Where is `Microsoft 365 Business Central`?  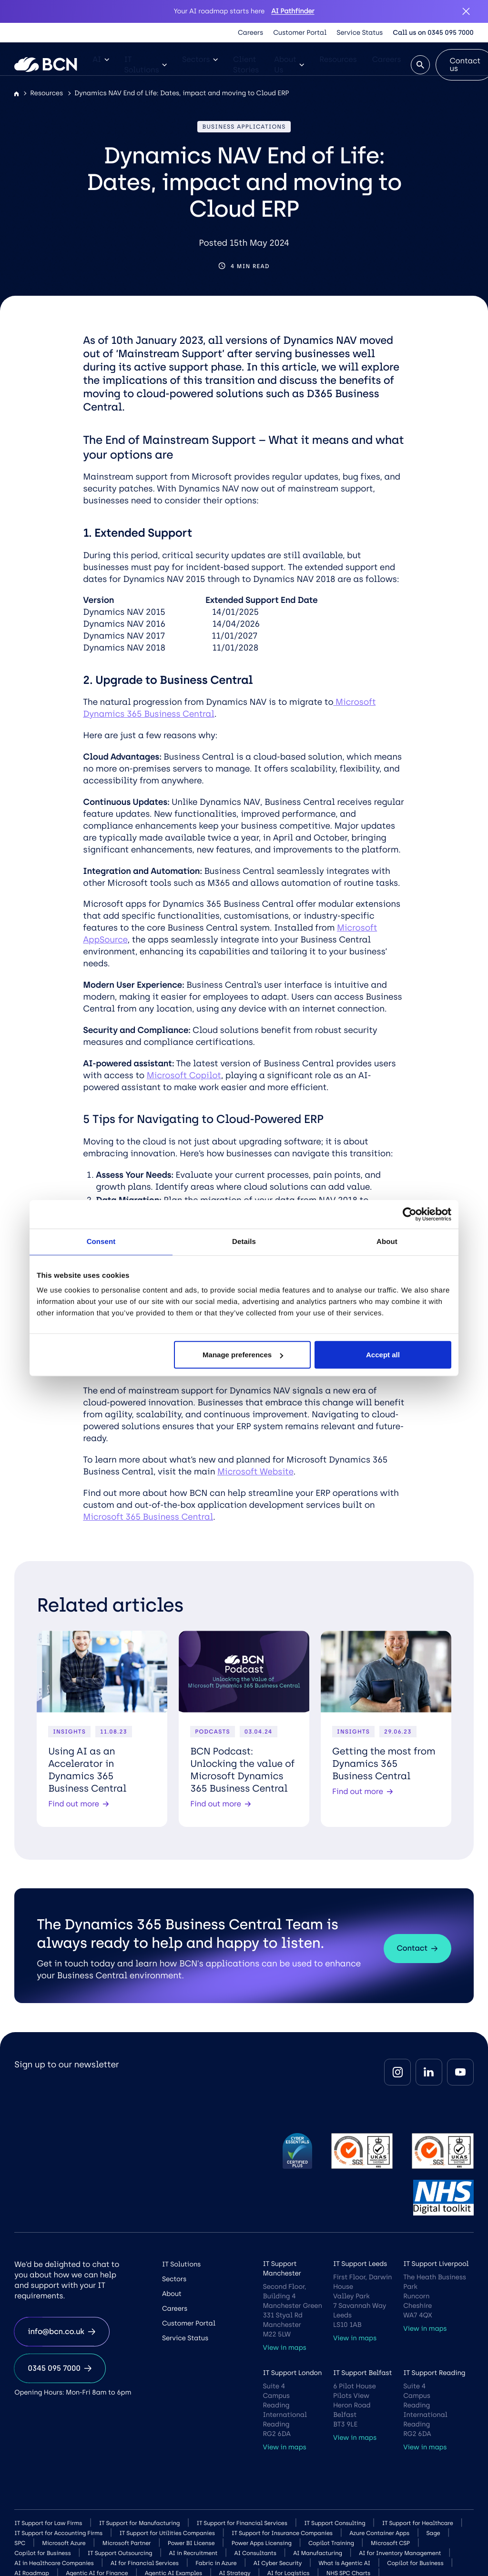 Microsoft 365 Business Central is located at coordinates (148, 1517).